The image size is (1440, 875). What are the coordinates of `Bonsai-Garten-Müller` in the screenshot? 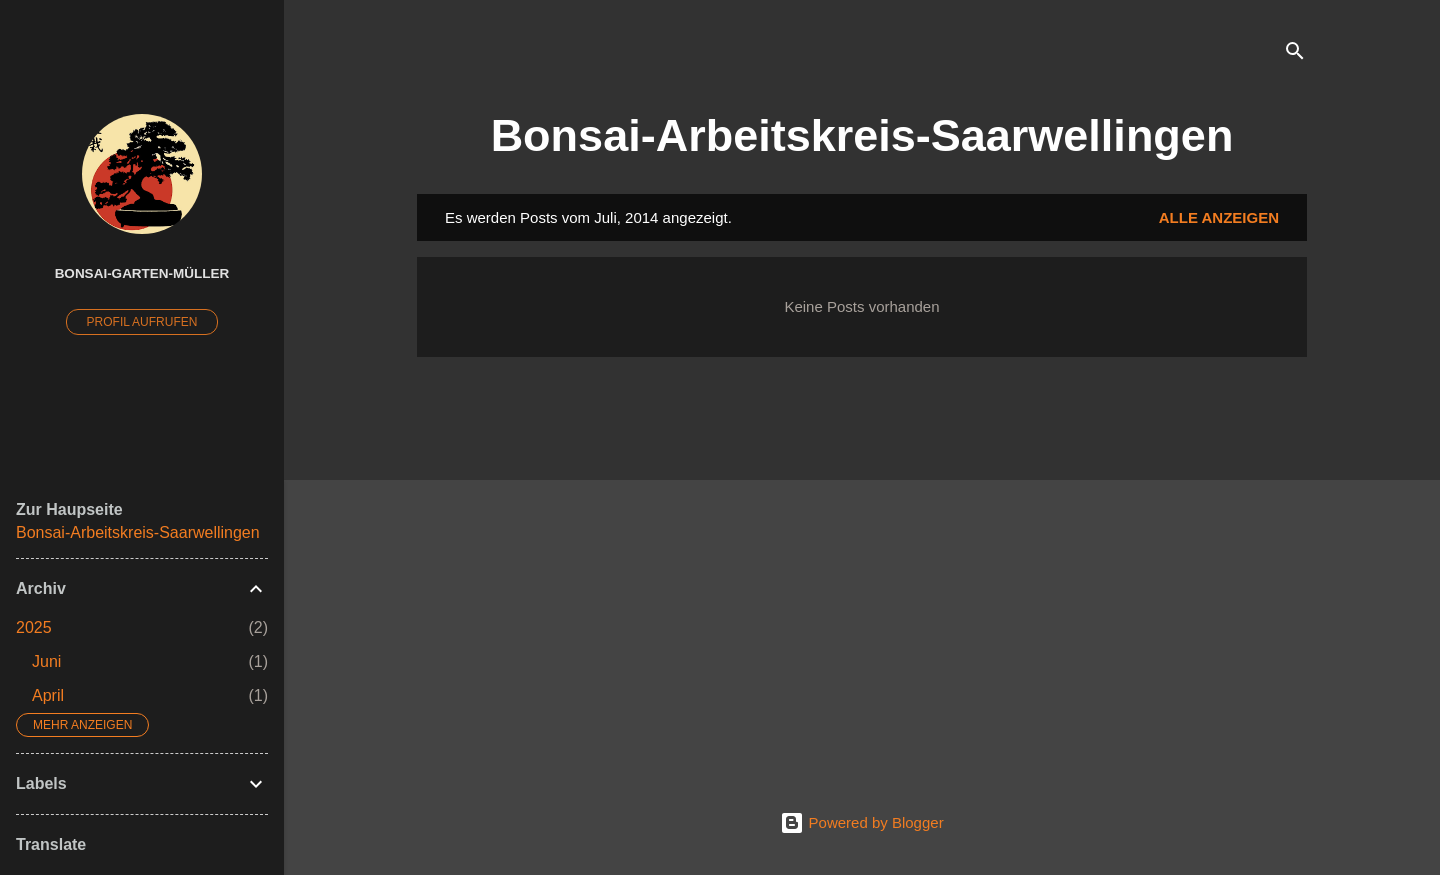 It's located at (142, 273).